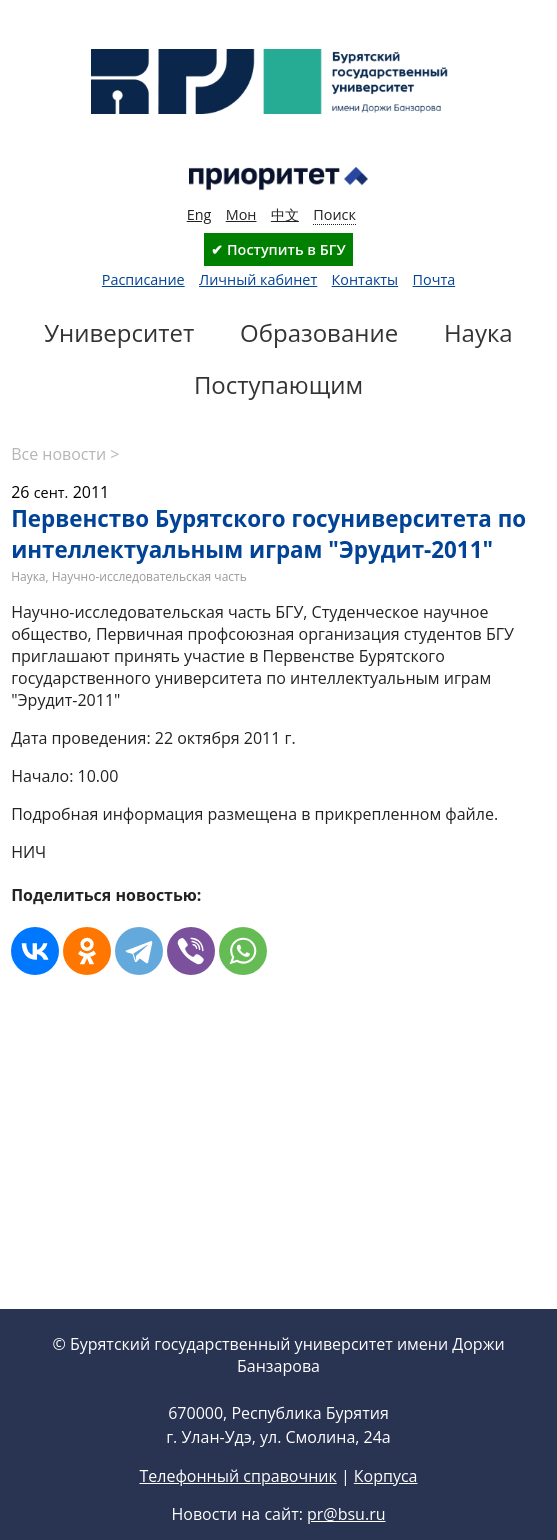 Image resolution: width=557 pixels, height=1540 pixels. I want to click on Наука, so click(28, 576).